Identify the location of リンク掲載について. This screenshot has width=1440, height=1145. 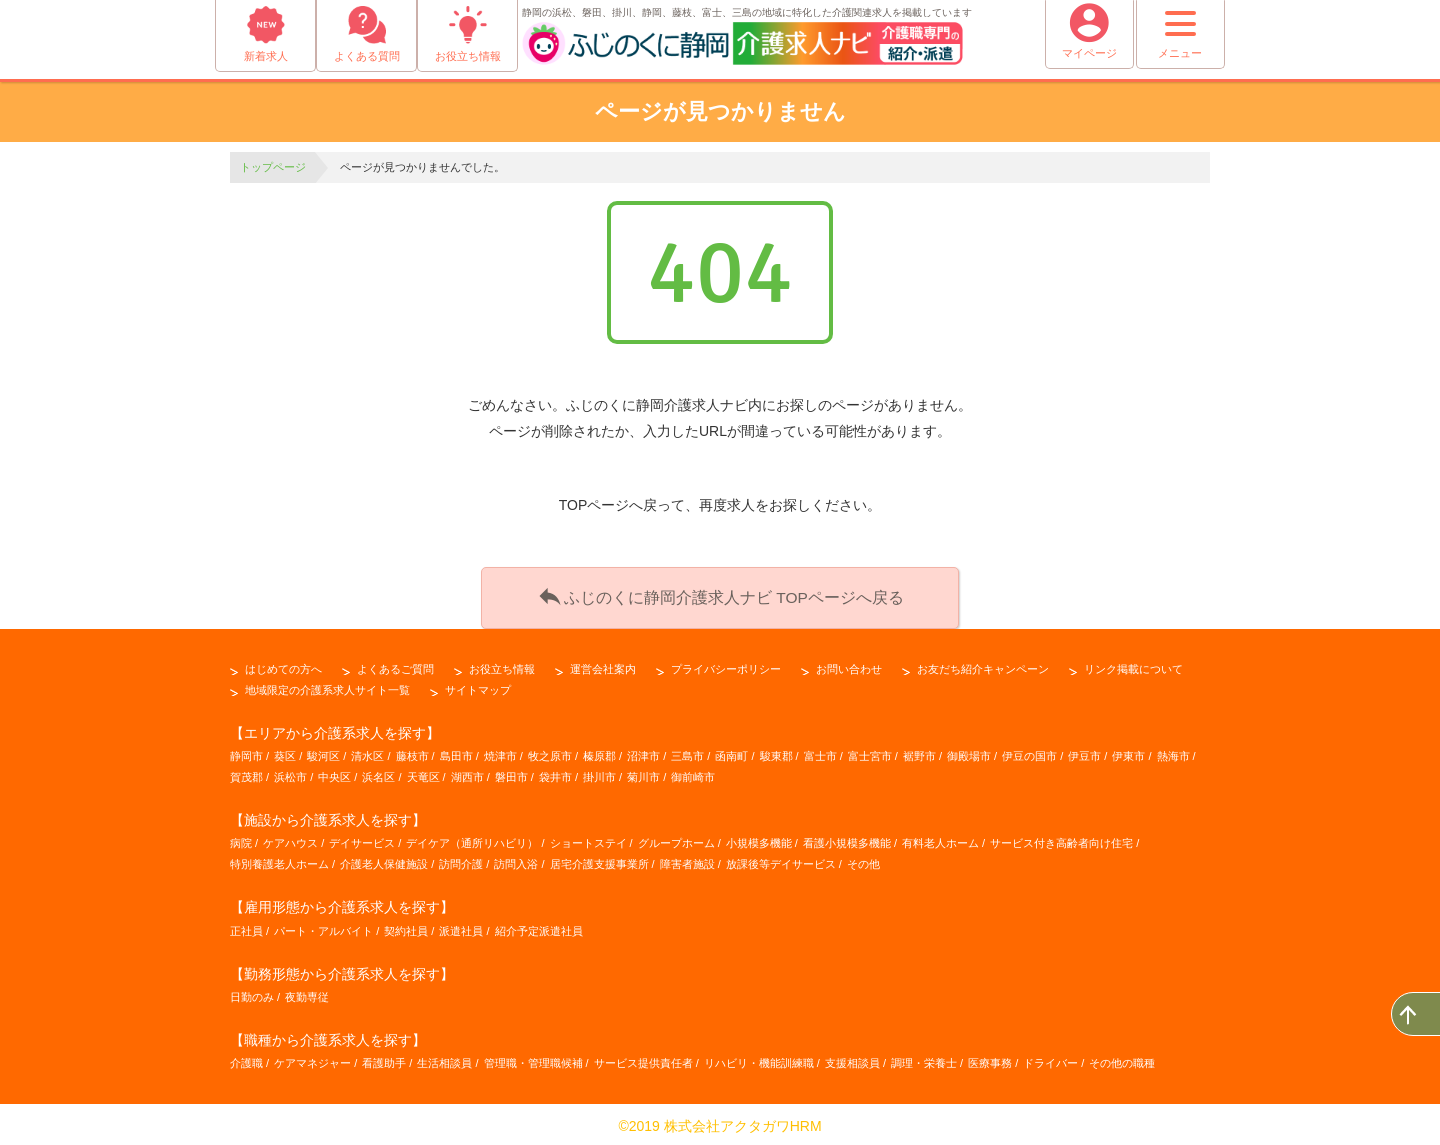
(1133, 665).